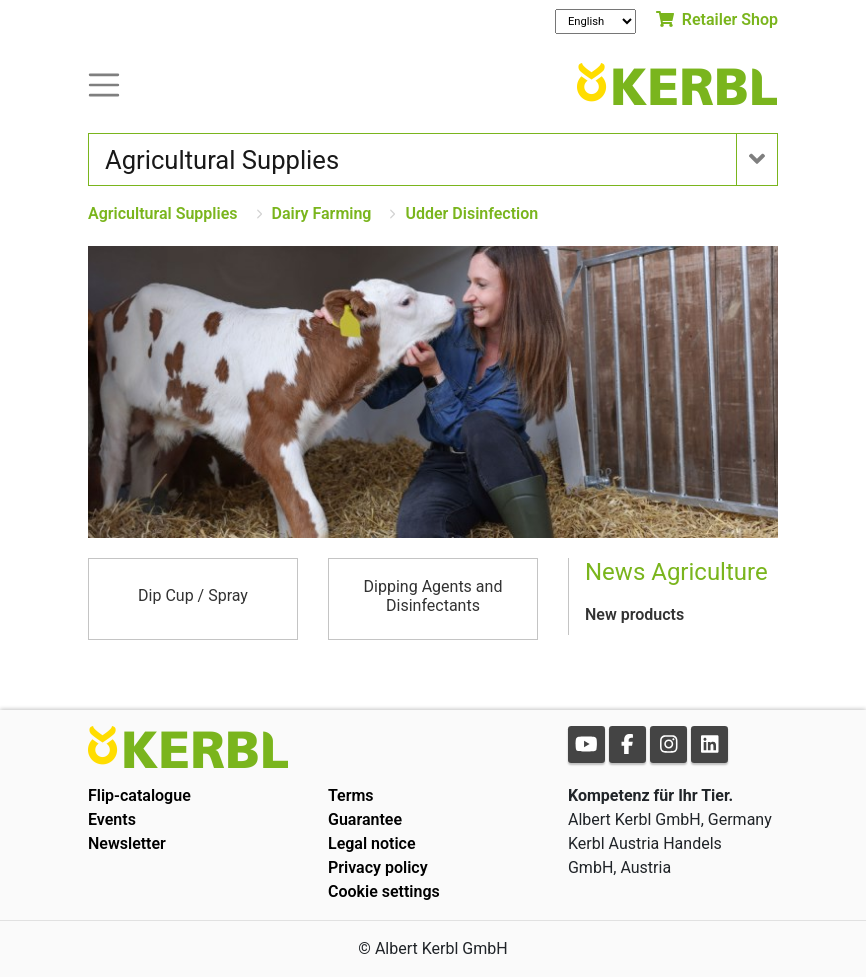  I want to click on Cookie settings, so click(384, 891).